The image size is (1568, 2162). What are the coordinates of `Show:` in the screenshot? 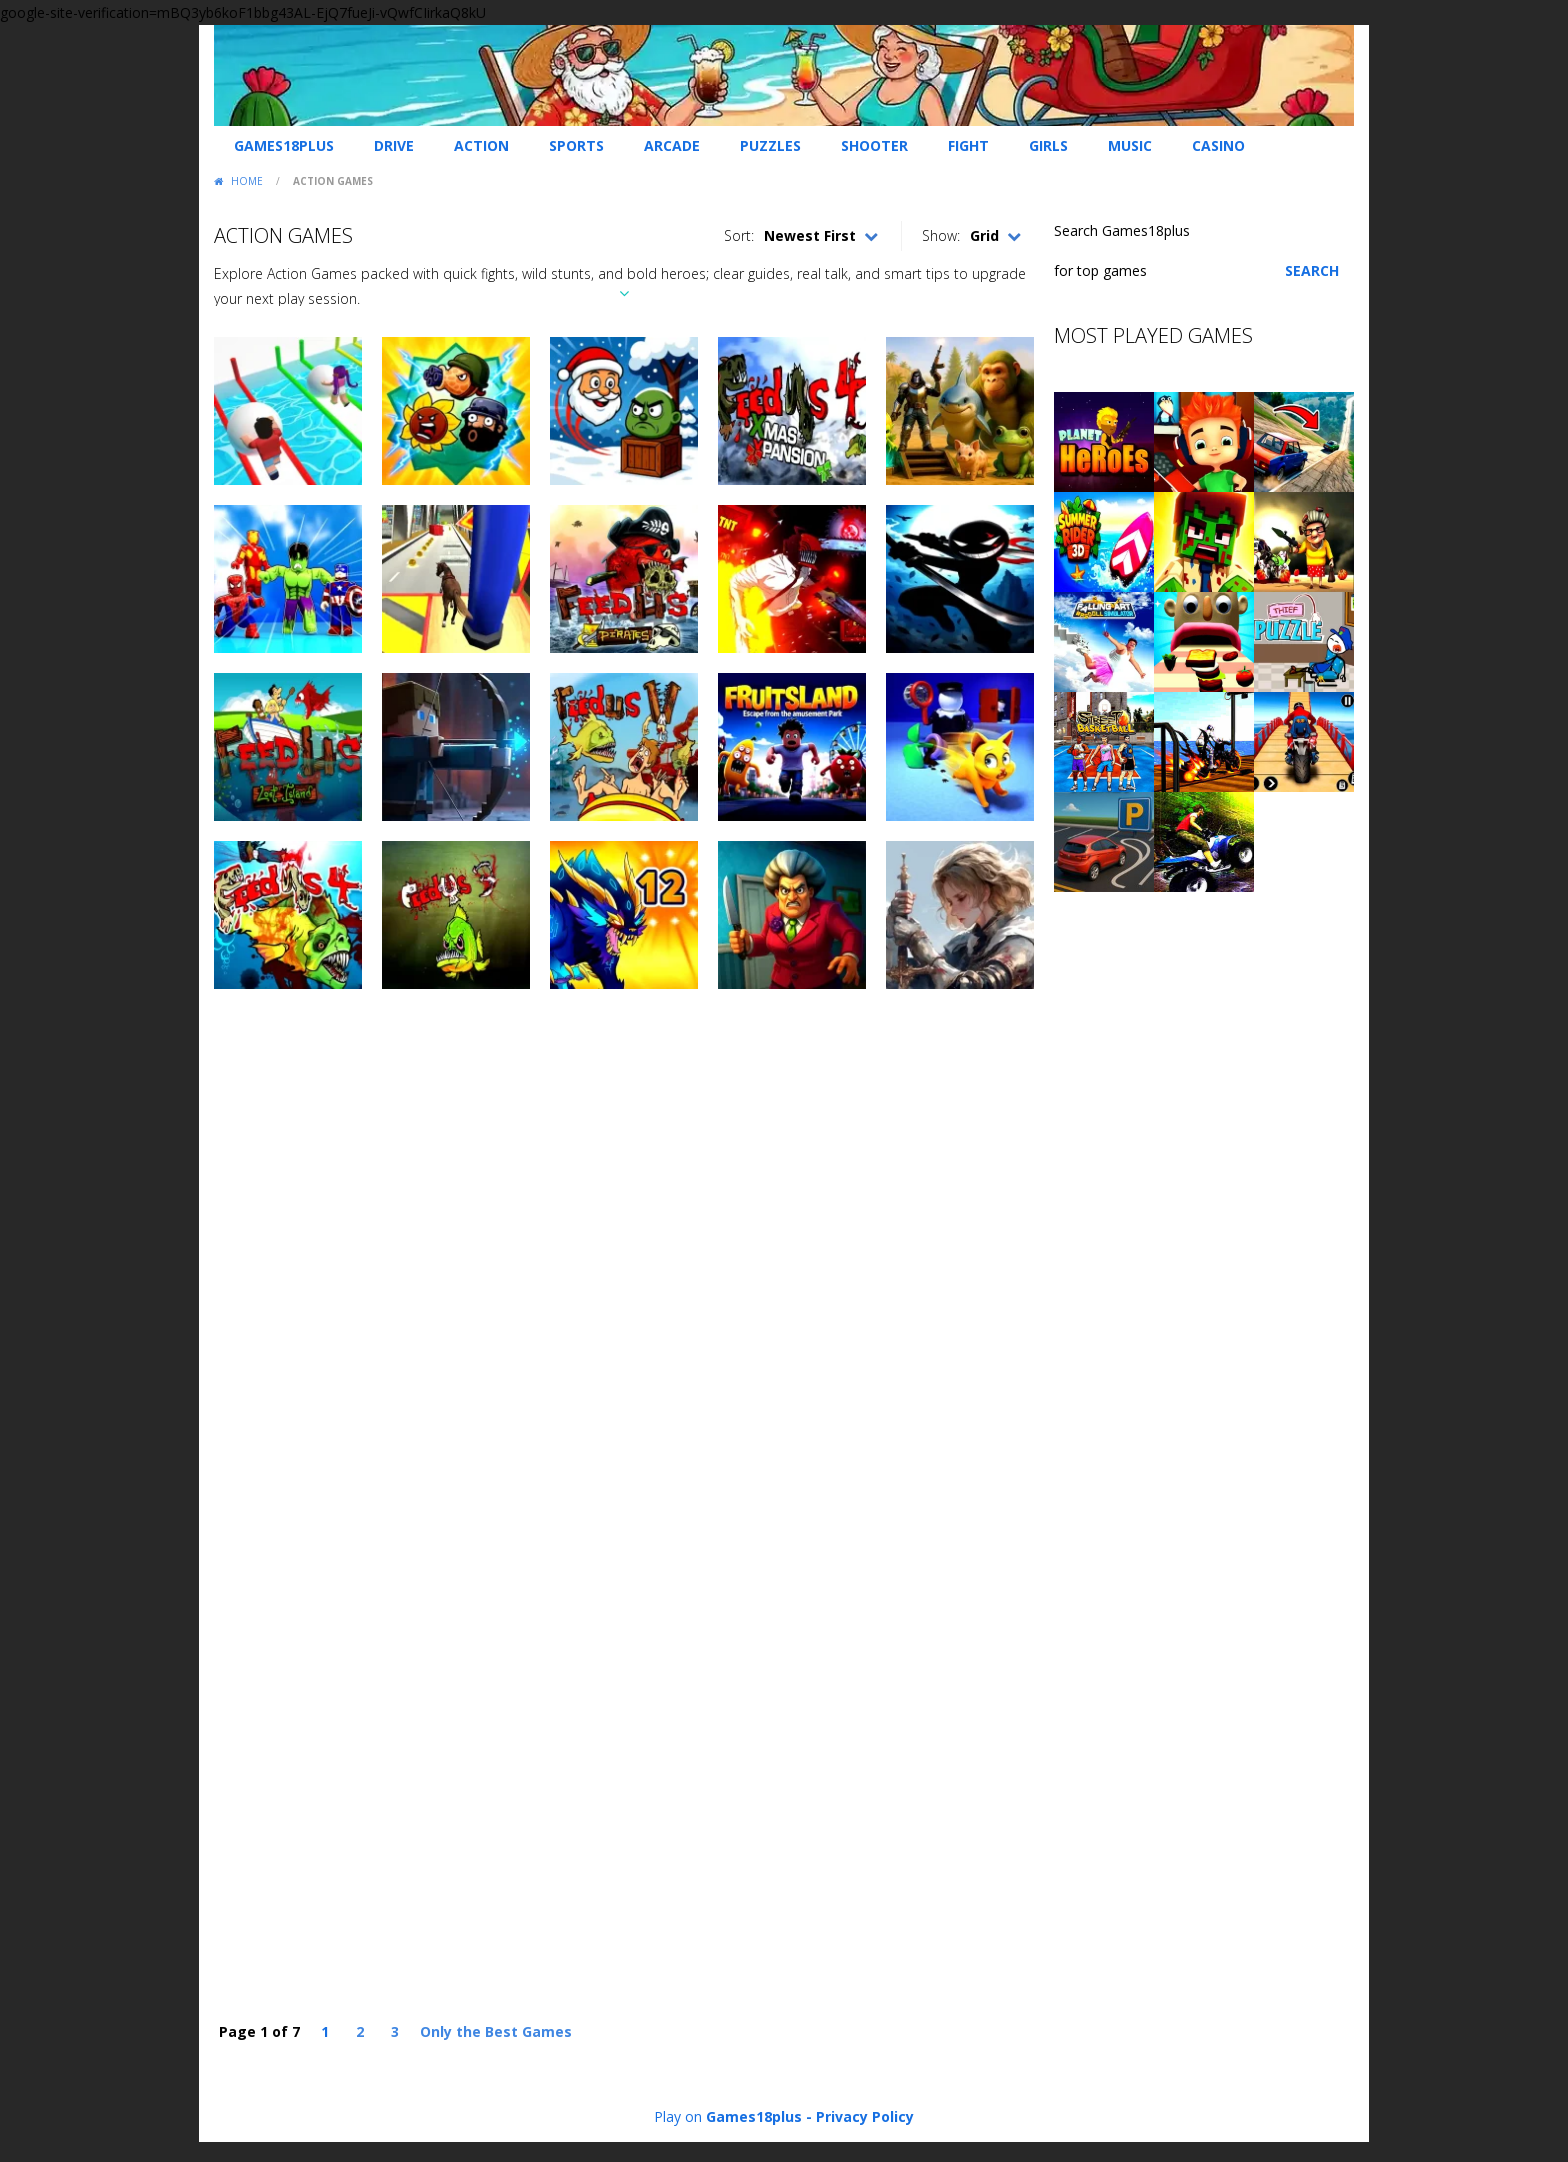 It's located at (941, 235).